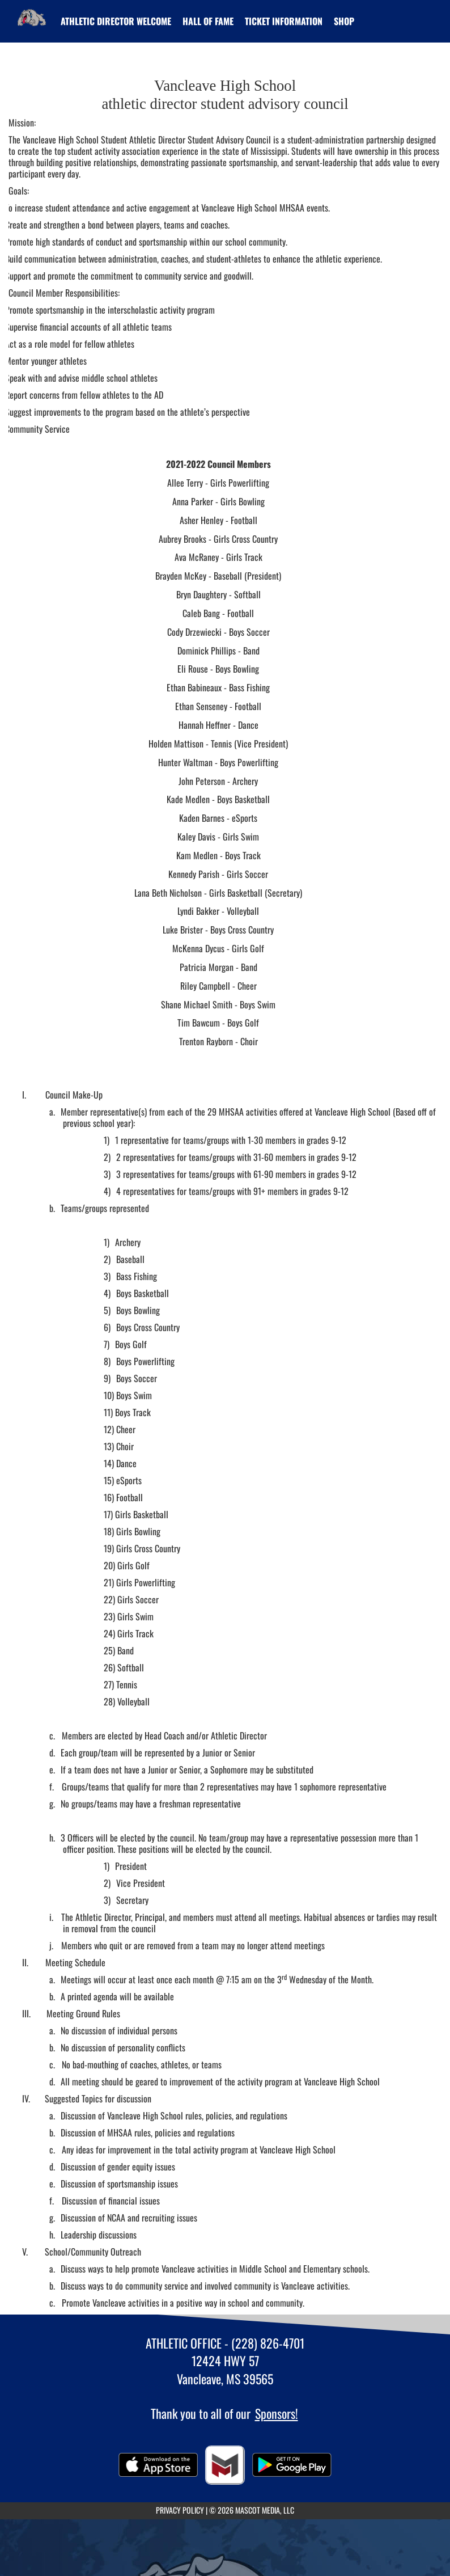  Describe the element at coordinates (276, 2413) in the screenshot. I see `Sponsors!` at that location.